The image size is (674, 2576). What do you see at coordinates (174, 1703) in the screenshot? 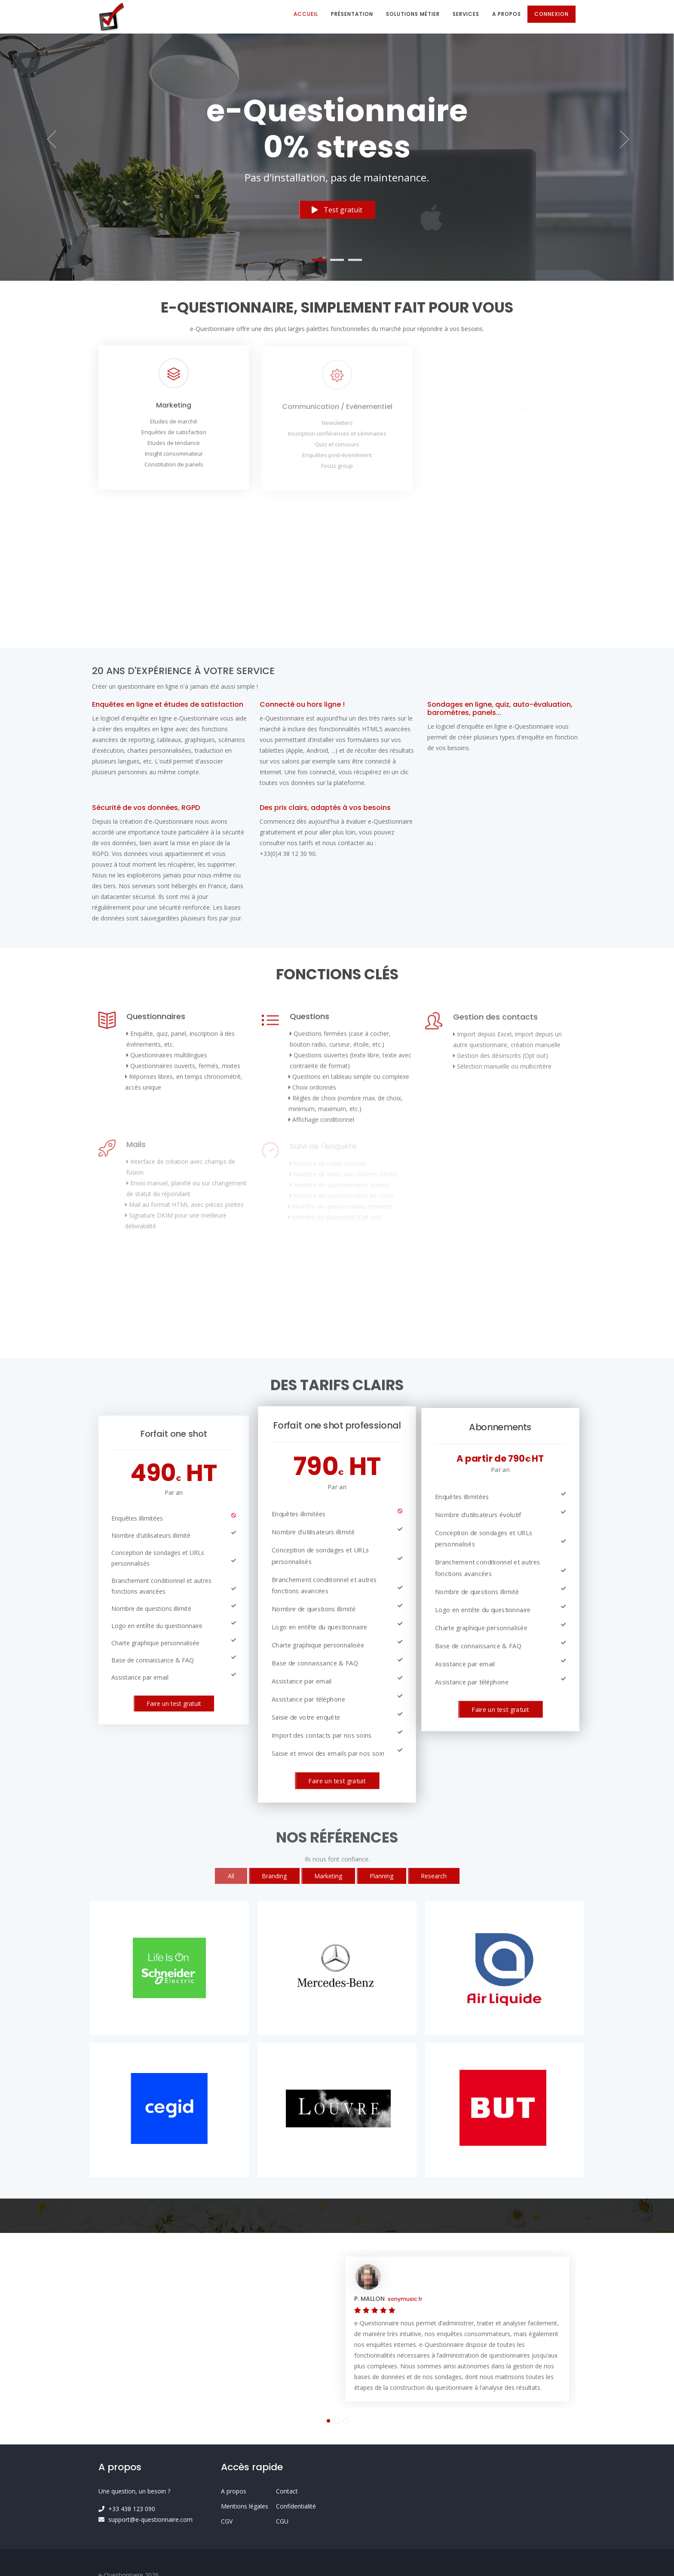
I see `Faire un test gratuit` at bounding box center [174, 1703].